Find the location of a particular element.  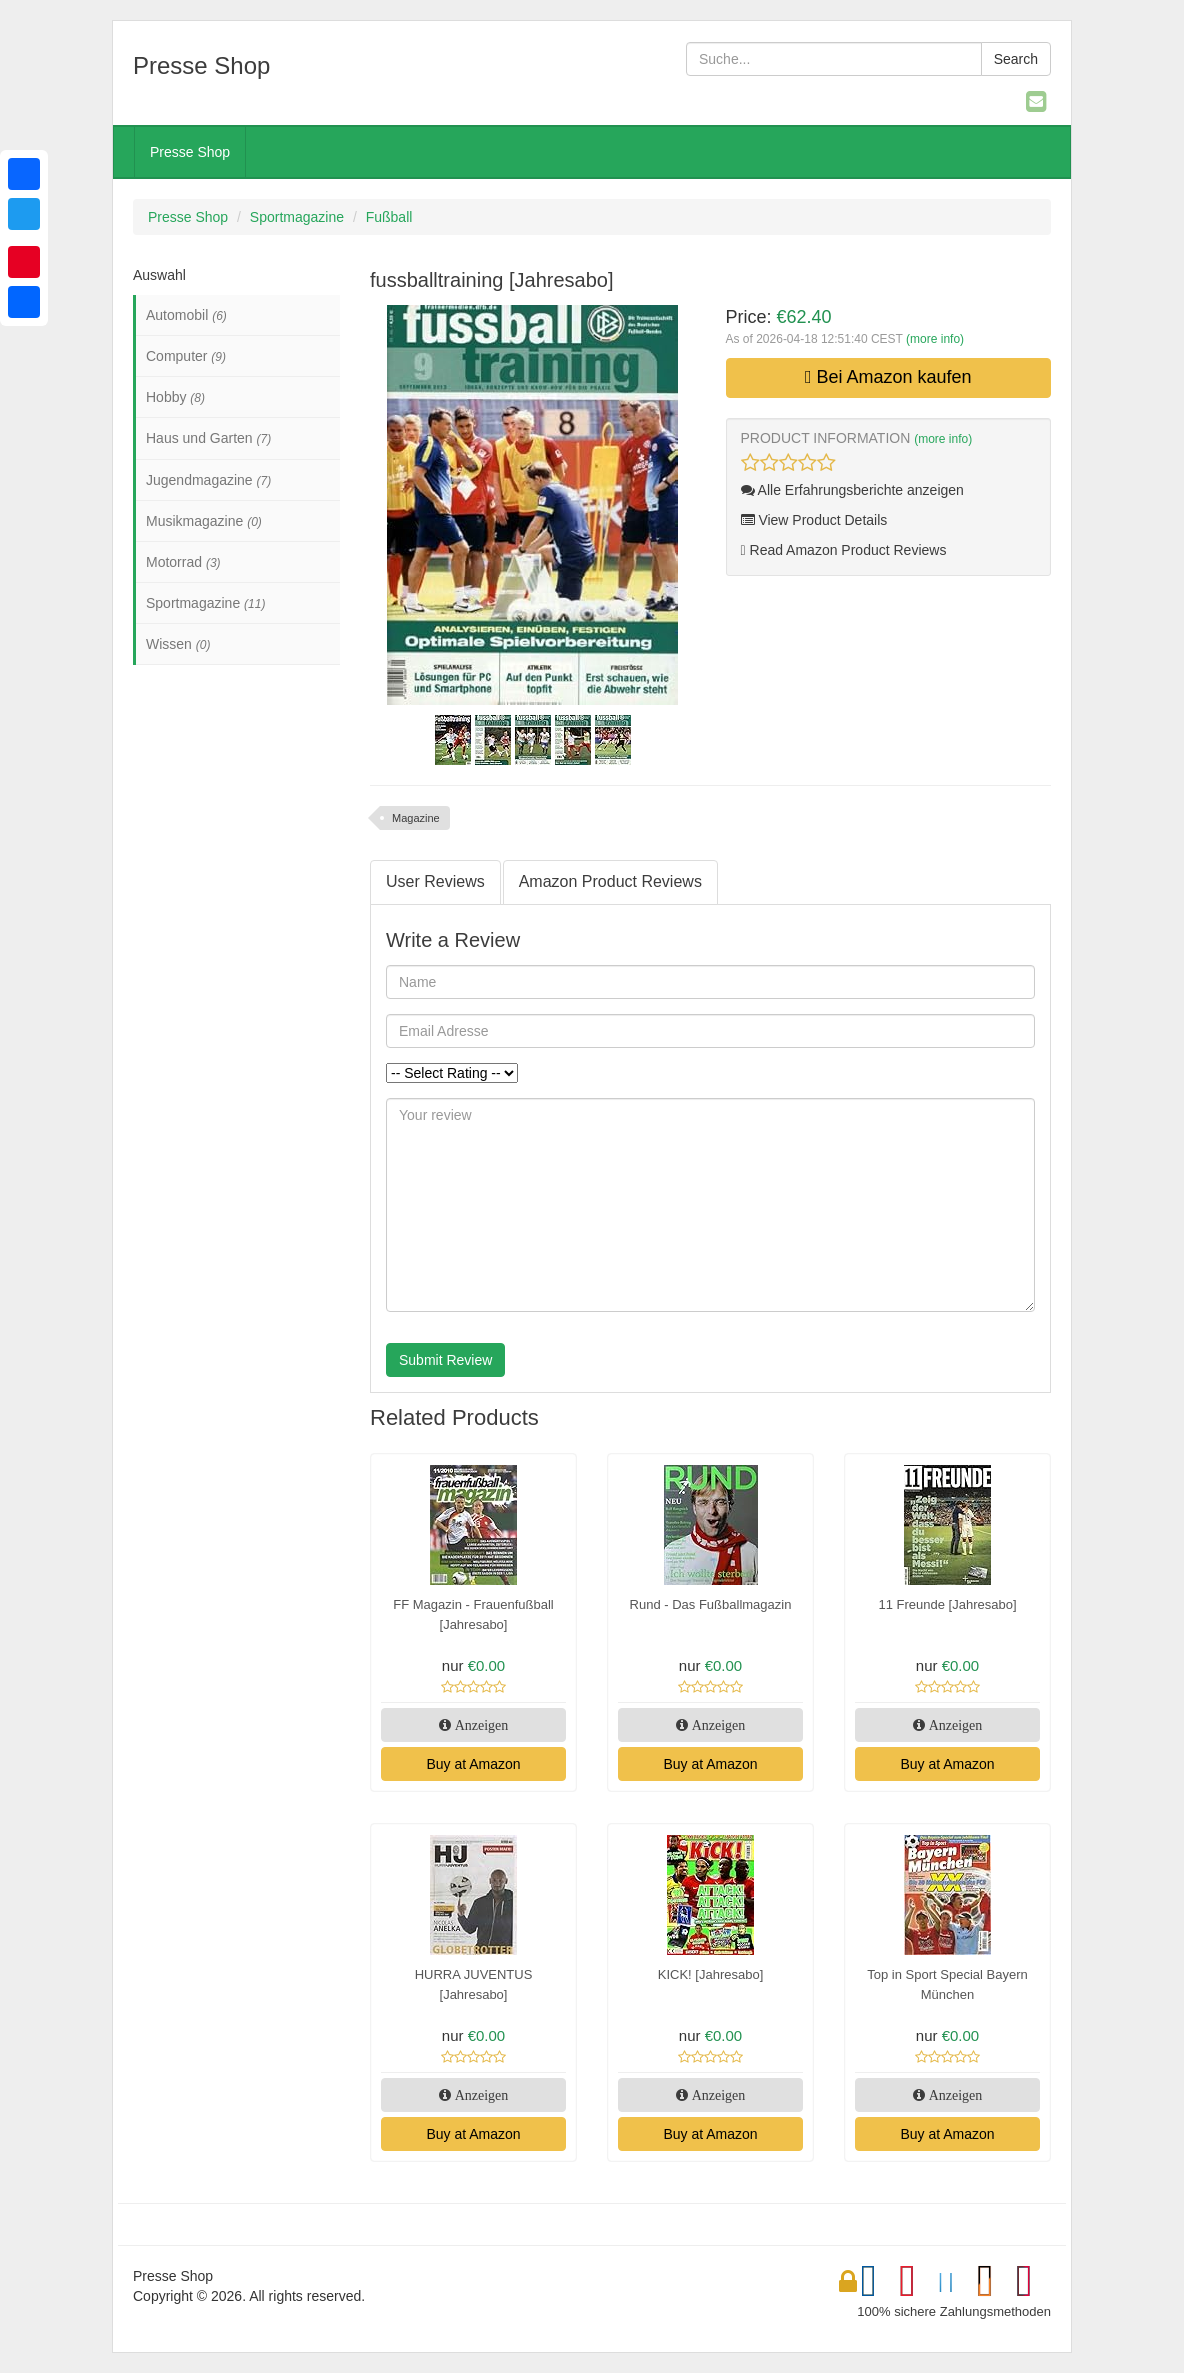

Fußball is located at coordinates (389, 217).